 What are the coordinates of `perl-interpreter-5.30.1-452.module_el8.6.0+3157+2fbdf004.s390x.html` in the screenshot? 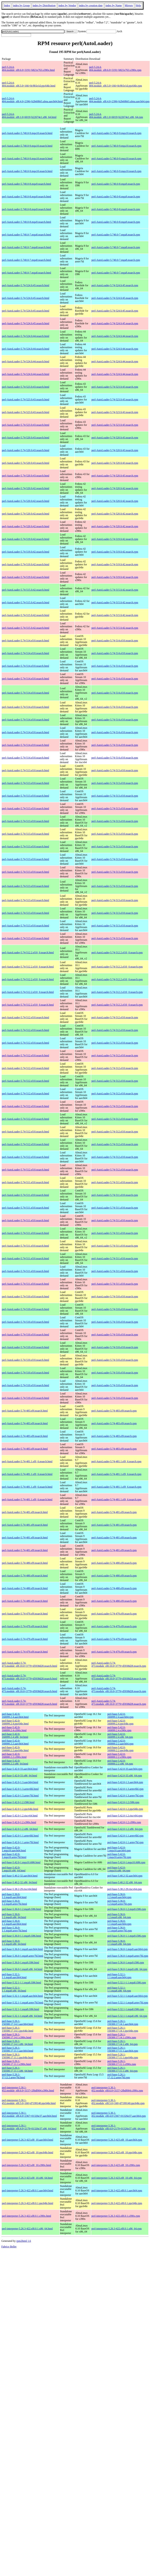 It's located at (28, 2089).